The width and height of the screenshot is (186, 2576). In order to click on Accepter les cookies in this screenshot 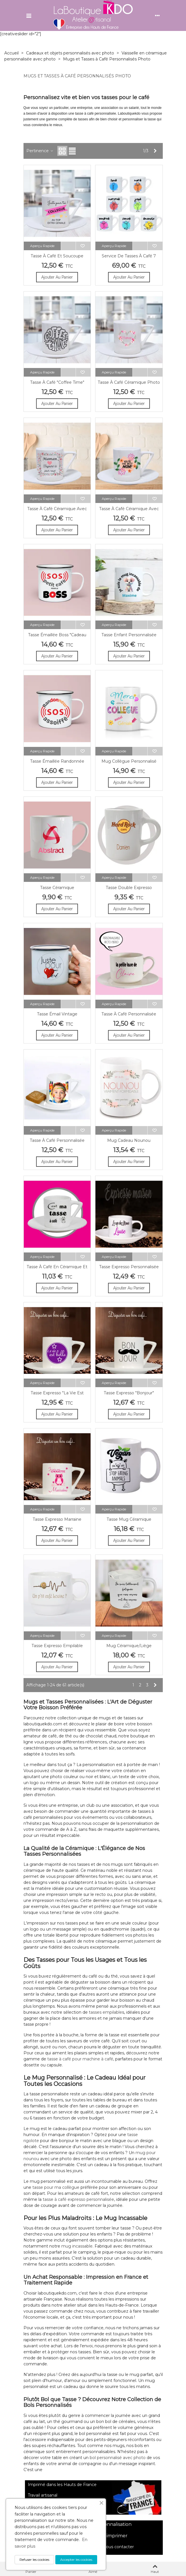, I will do `click(74, 2559)`.